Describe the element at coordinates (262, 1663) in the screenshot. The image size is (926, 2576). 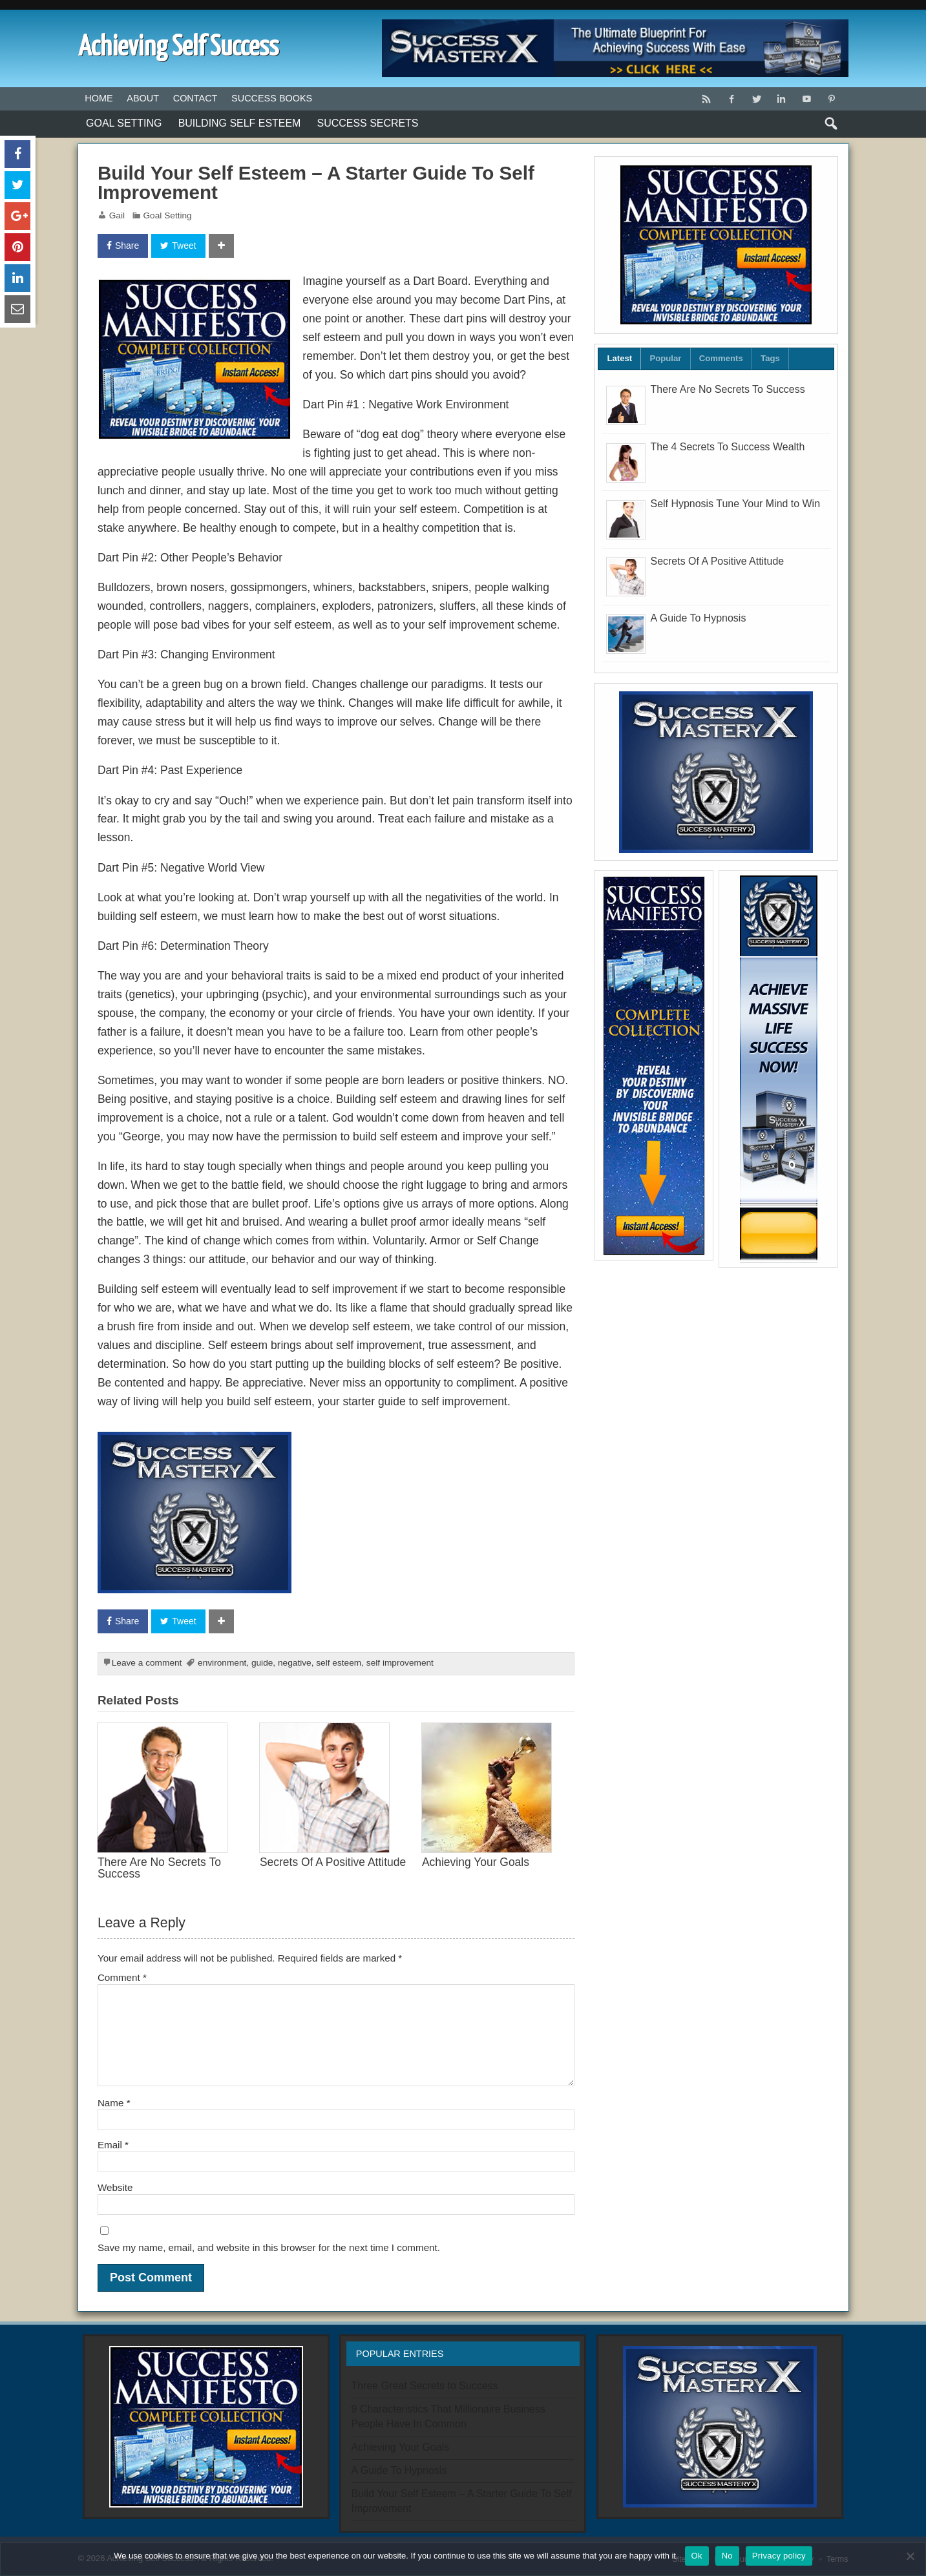
I see `guide` at that location.